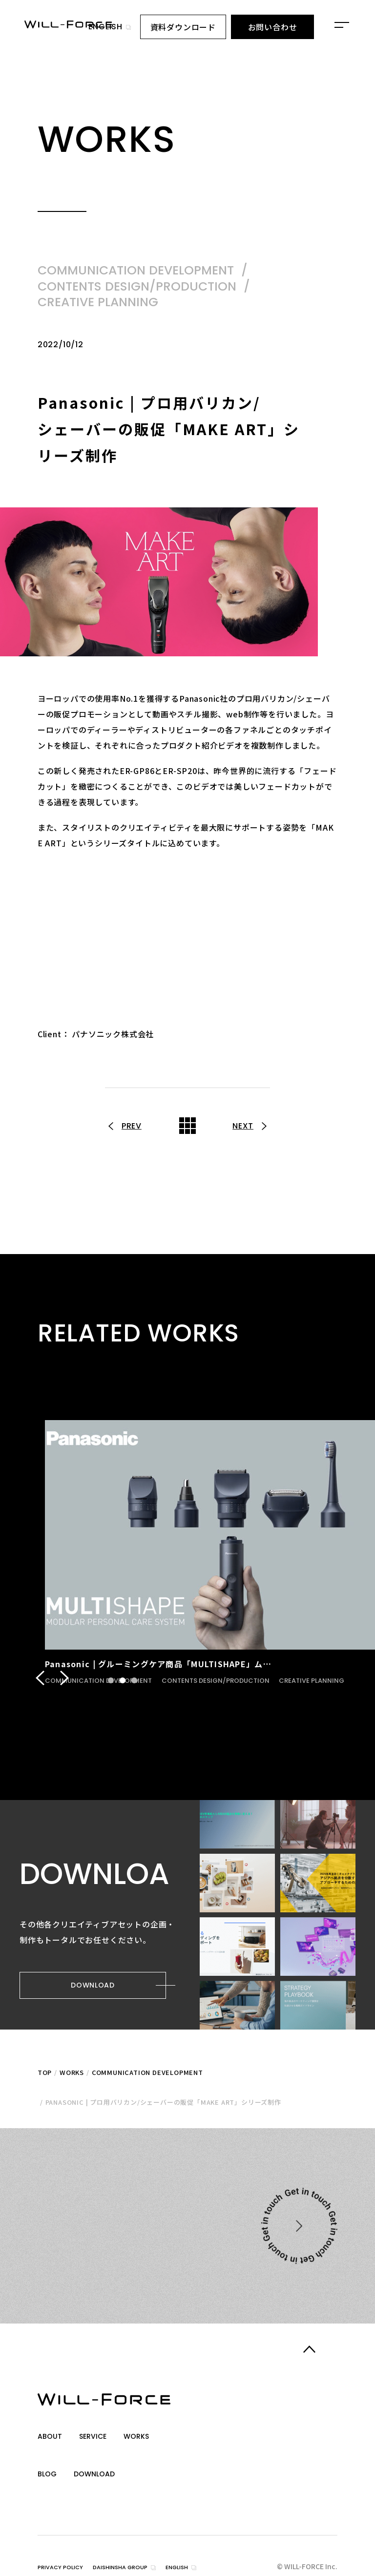 Image resolution: width=375 pixels, height=2576 pixels. I want to click on prev, so click(133, 1126).